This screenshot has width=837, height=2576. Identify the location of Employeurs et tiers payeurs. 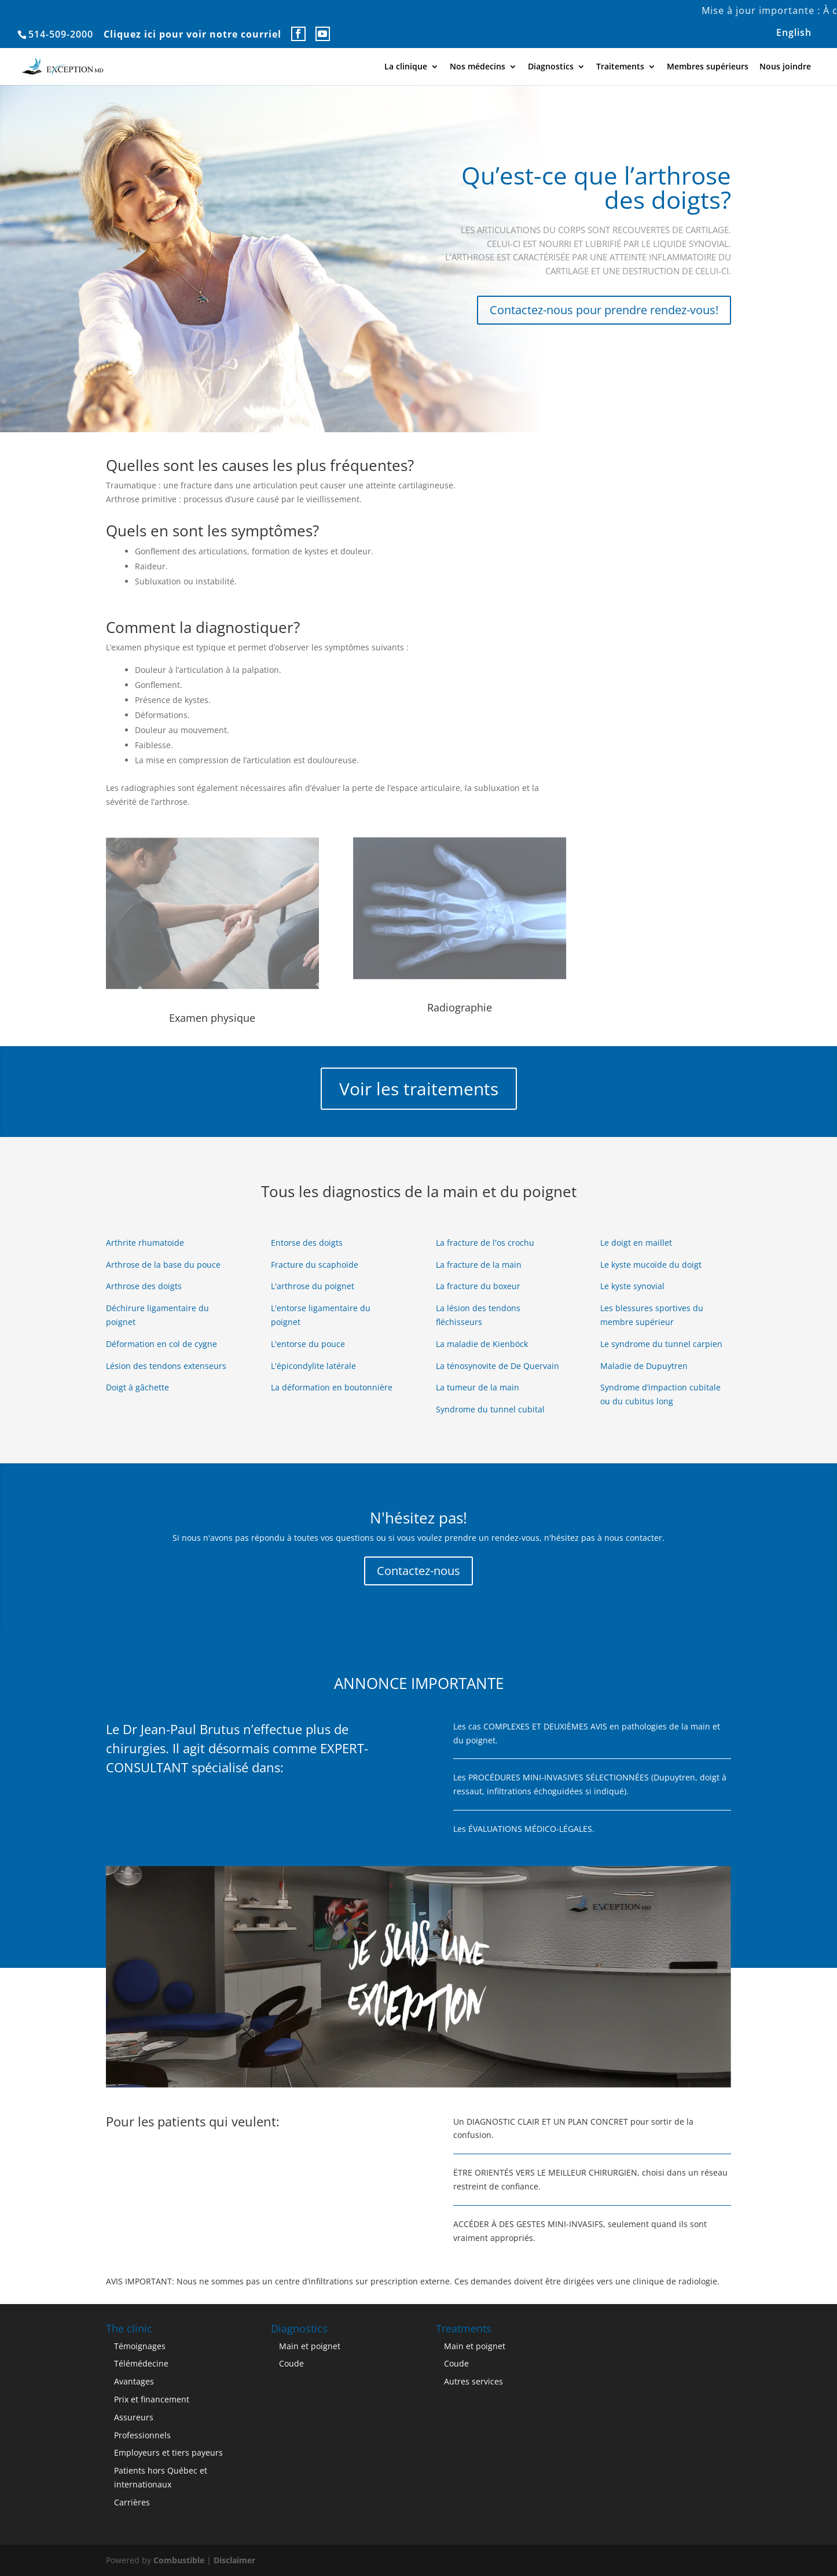
(168, 2452).